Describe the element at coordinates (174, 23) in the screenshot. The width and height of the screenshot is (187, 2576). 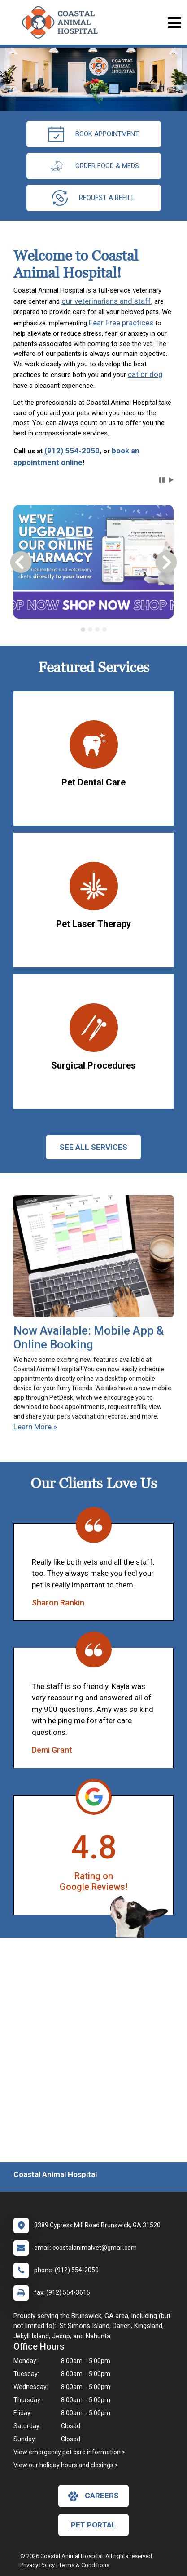
I see `[Toggle navigation]` at that location.